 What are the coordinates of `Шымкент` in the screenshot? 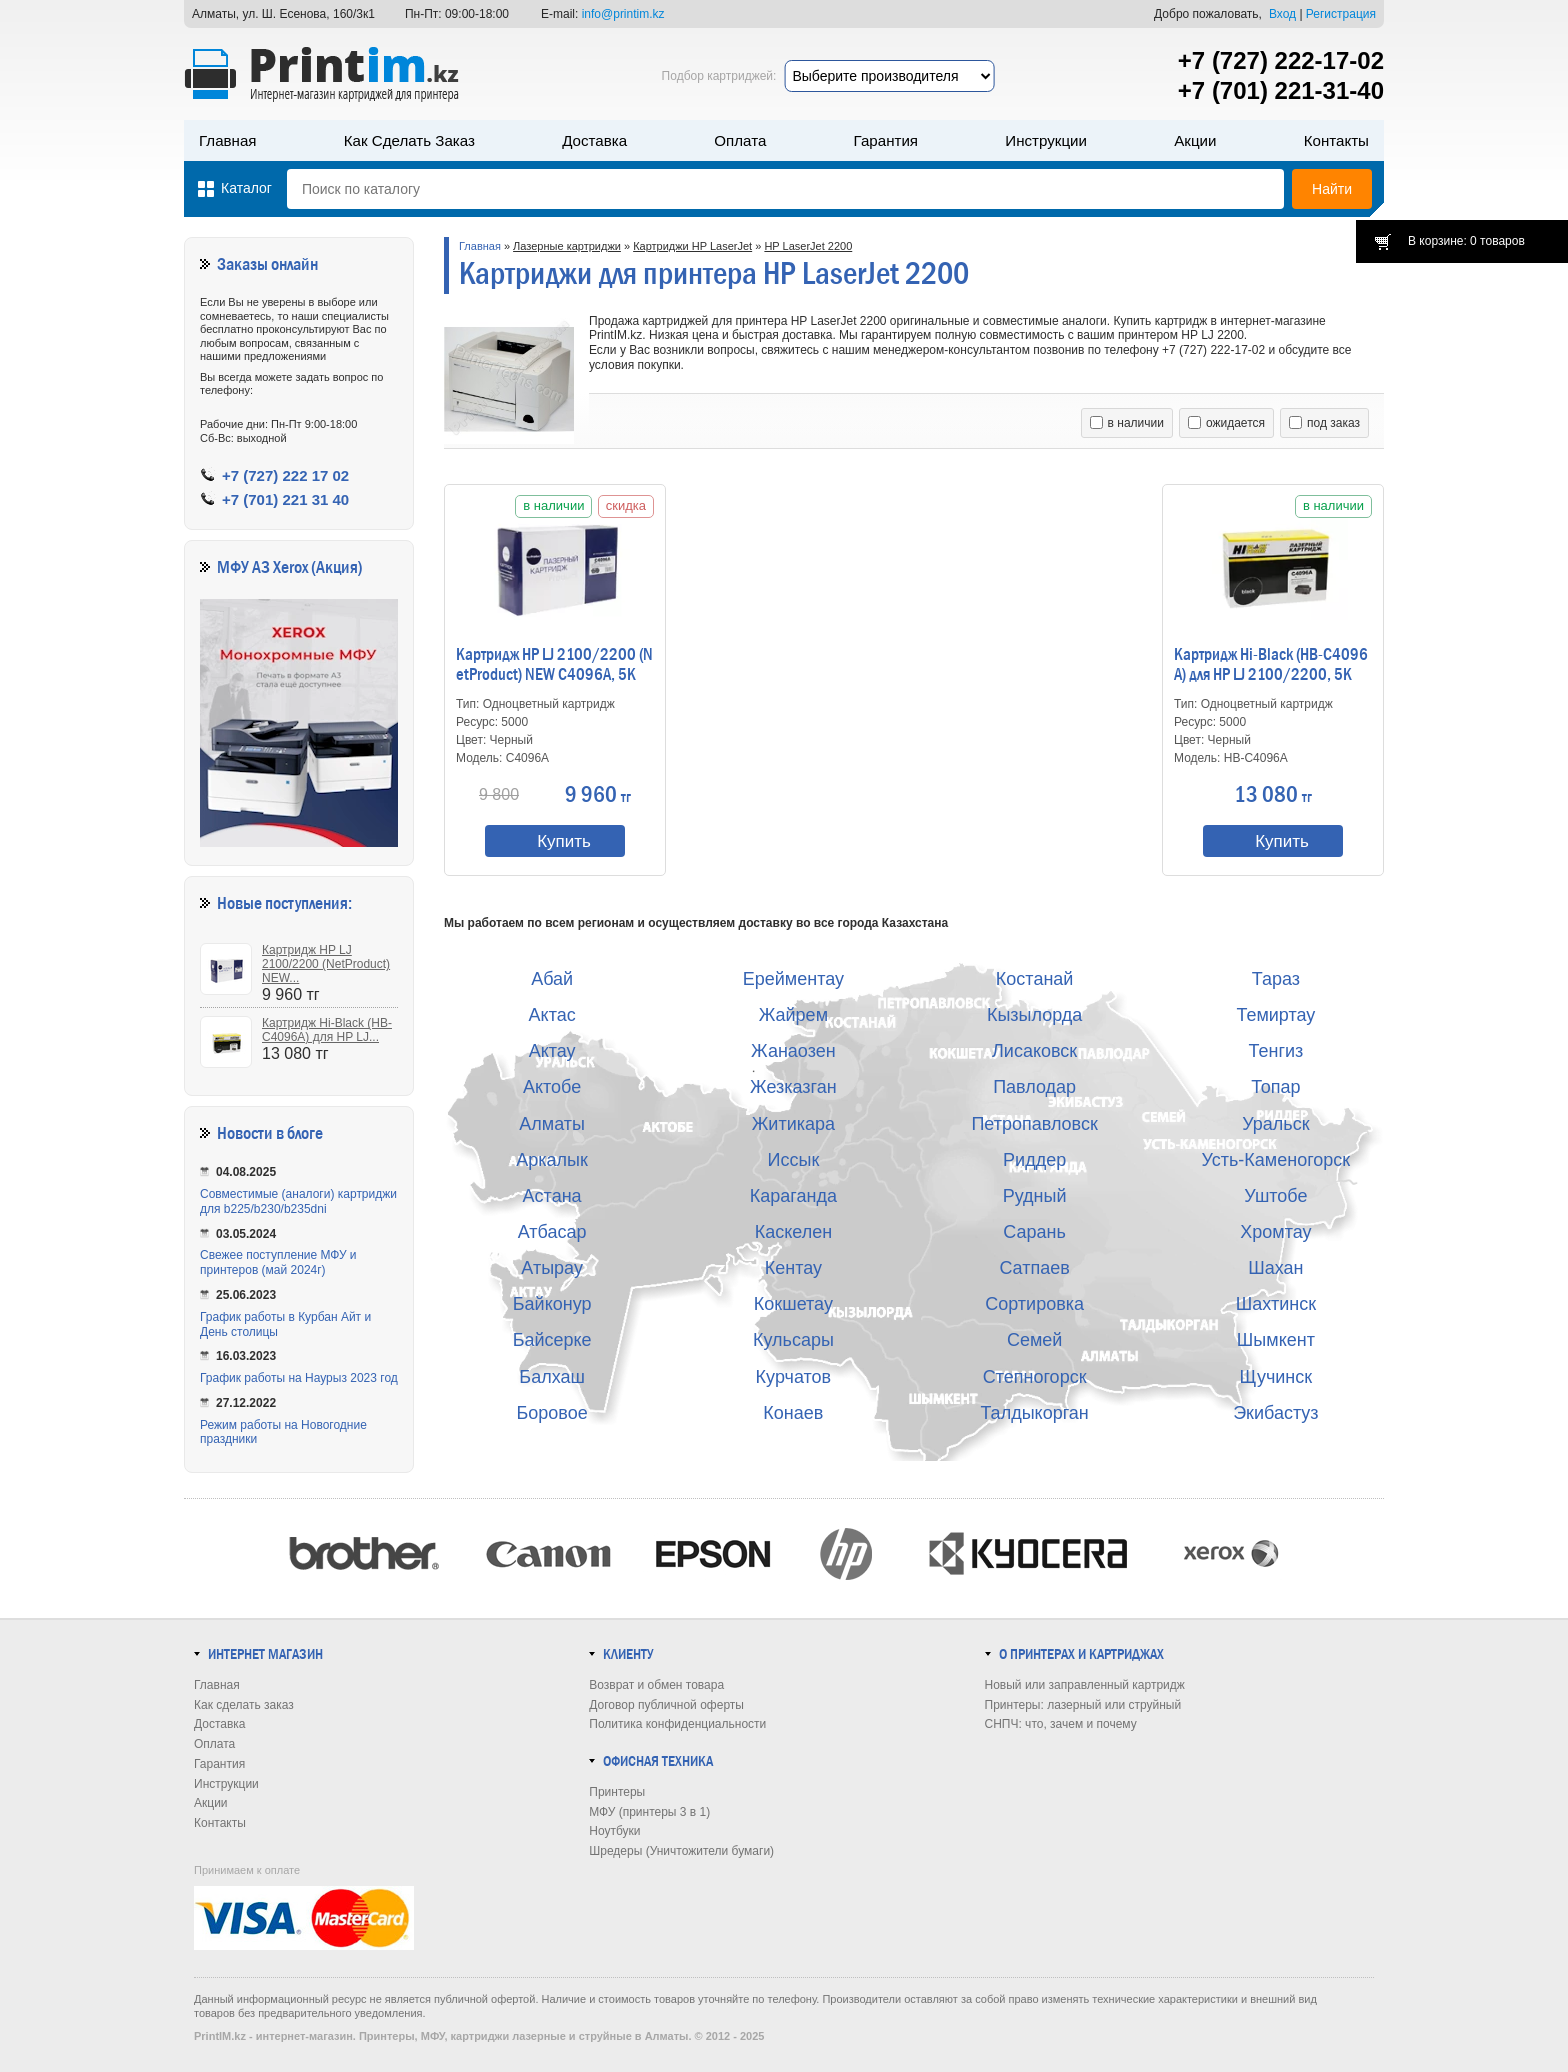 It's located at (1276, 1340).